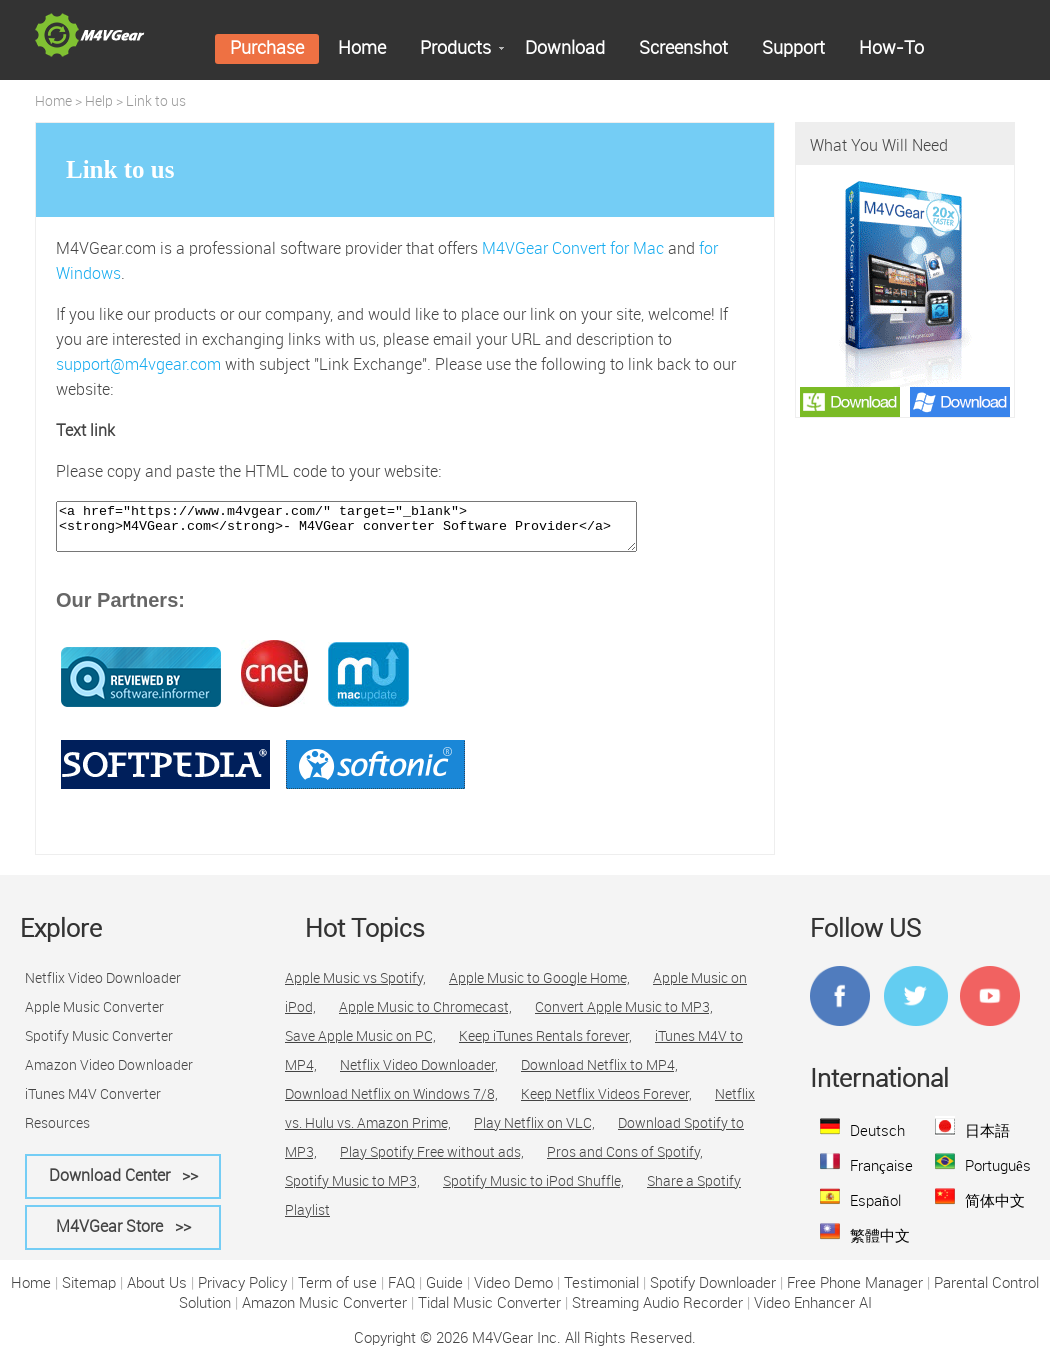 This screenshot has height=1363, width=1050. Describe the element at coordinates (381, 531) in the screenshot. I see `<a href="https://www.m4vgear.com/" target="_blank"><strong>M4VGear.com</strong>- M4VGear converter Software Provider</a>` at that location.